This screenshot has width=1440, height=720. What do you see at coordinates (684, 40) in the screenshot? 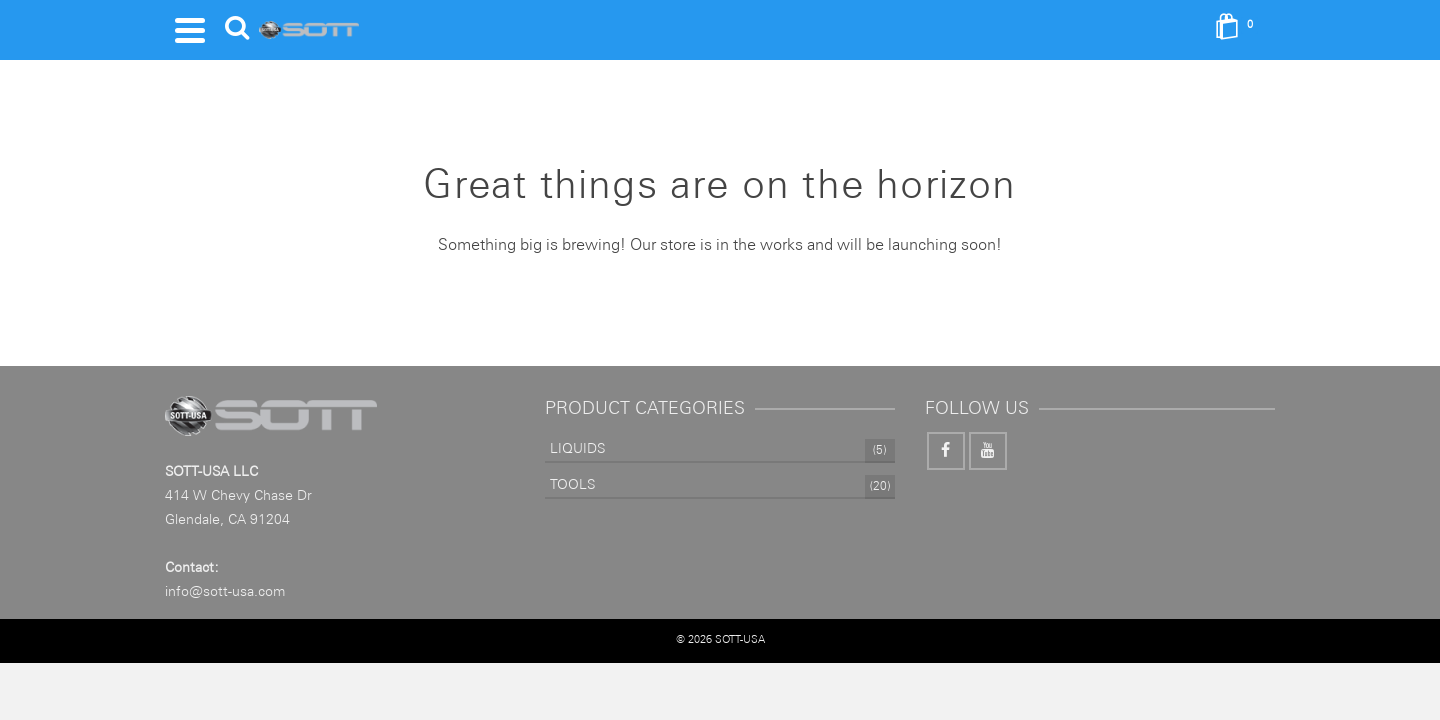
I see `LIQUIDS` at bounding box center [684, 40].